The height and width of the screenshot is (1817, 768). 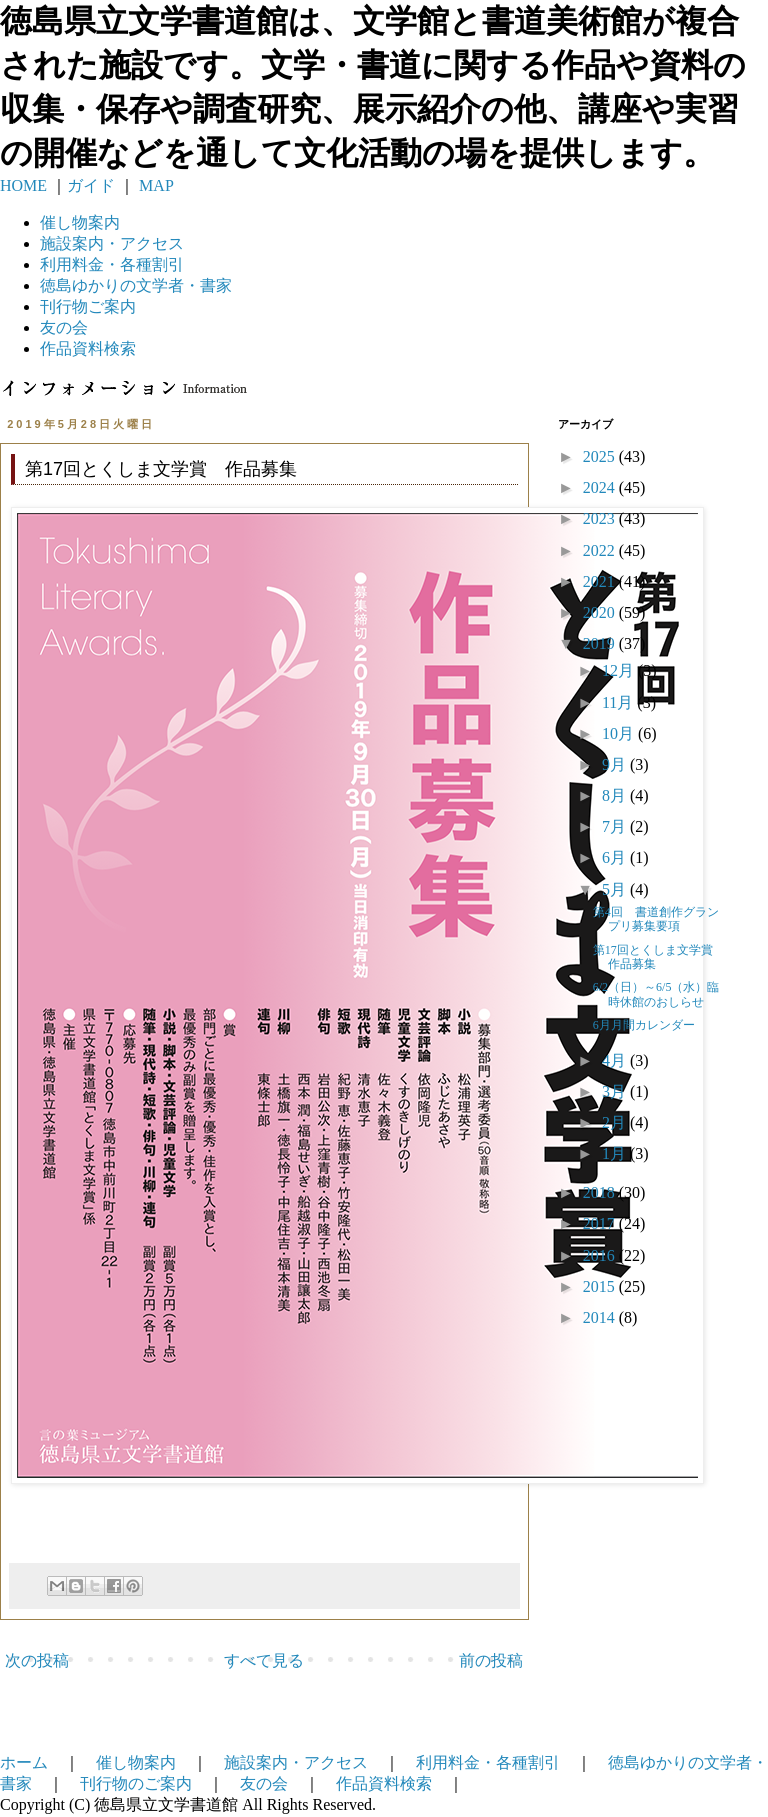 I want to click on 2018, so click(x=601, y=1192).